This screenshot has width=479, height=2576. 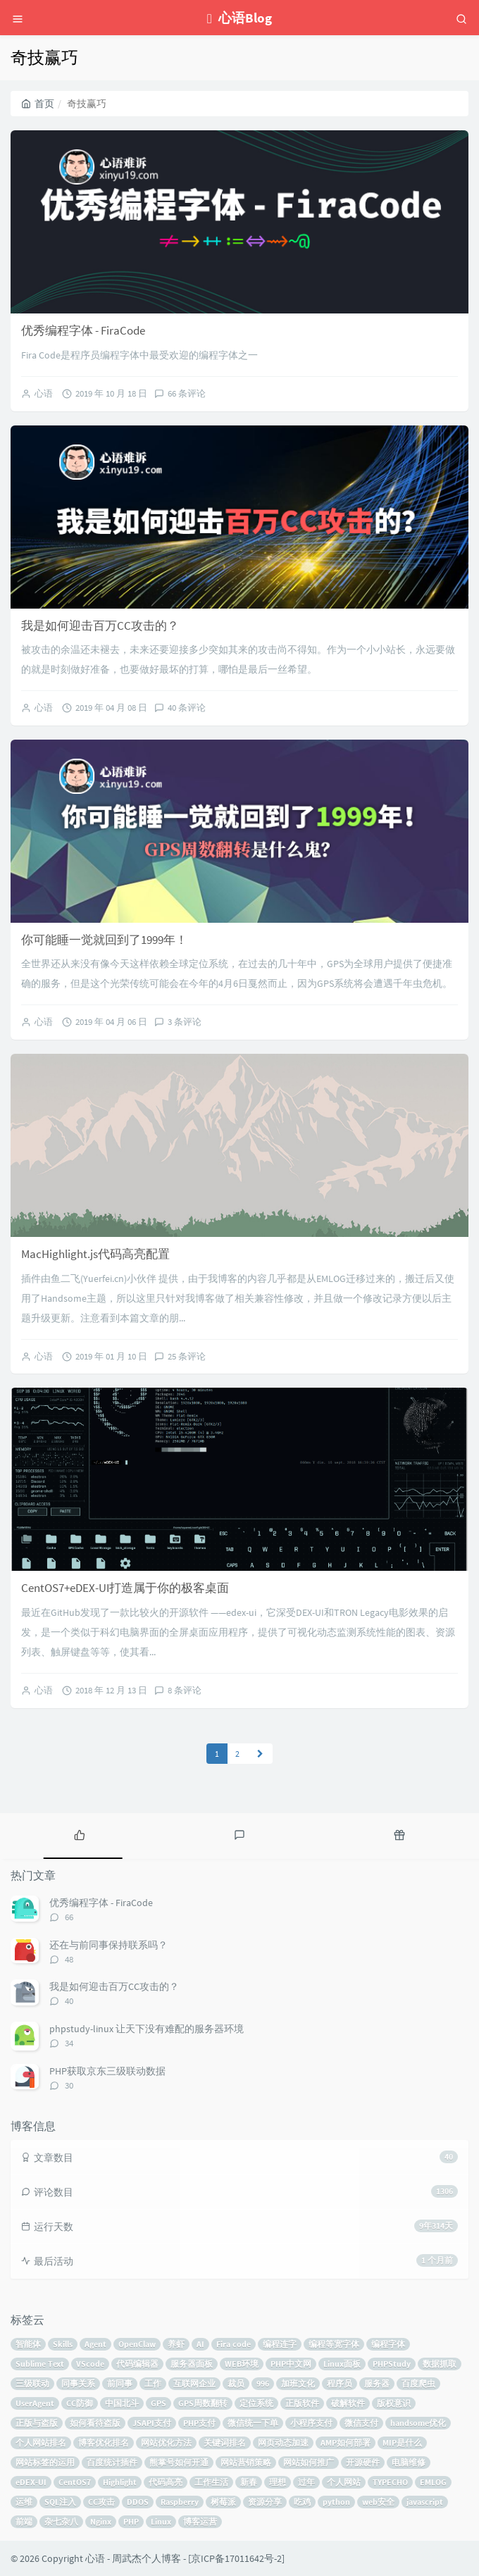 I want to click on 个人网站, so click(x=344, y=2482).